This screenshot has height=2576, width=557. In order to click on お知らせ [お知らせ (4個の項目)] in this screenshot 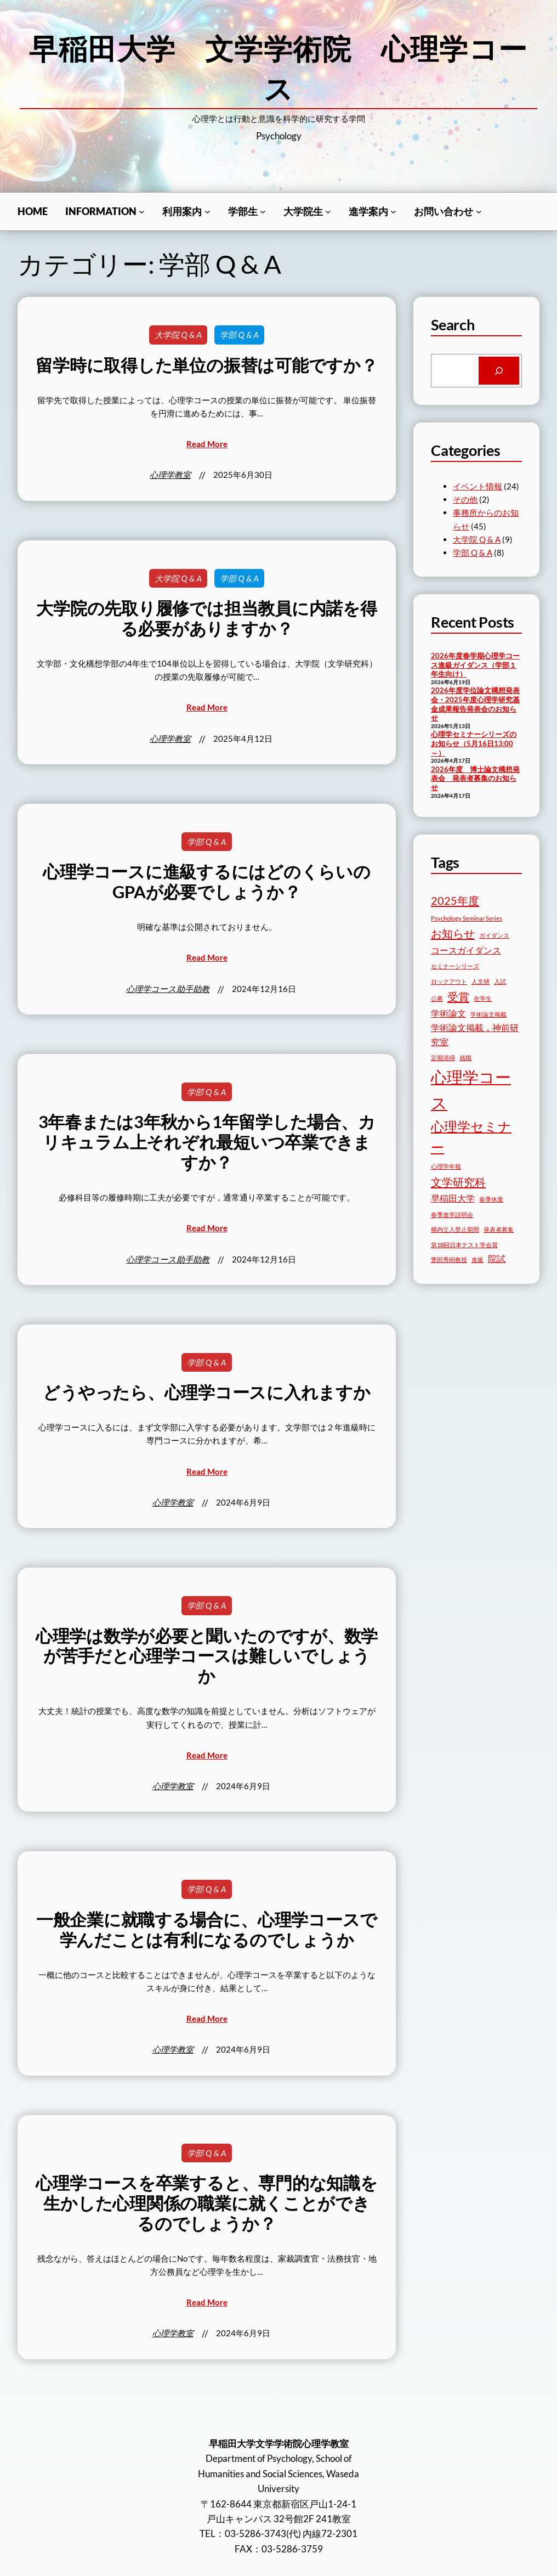, I will do `click(453, 933)`.